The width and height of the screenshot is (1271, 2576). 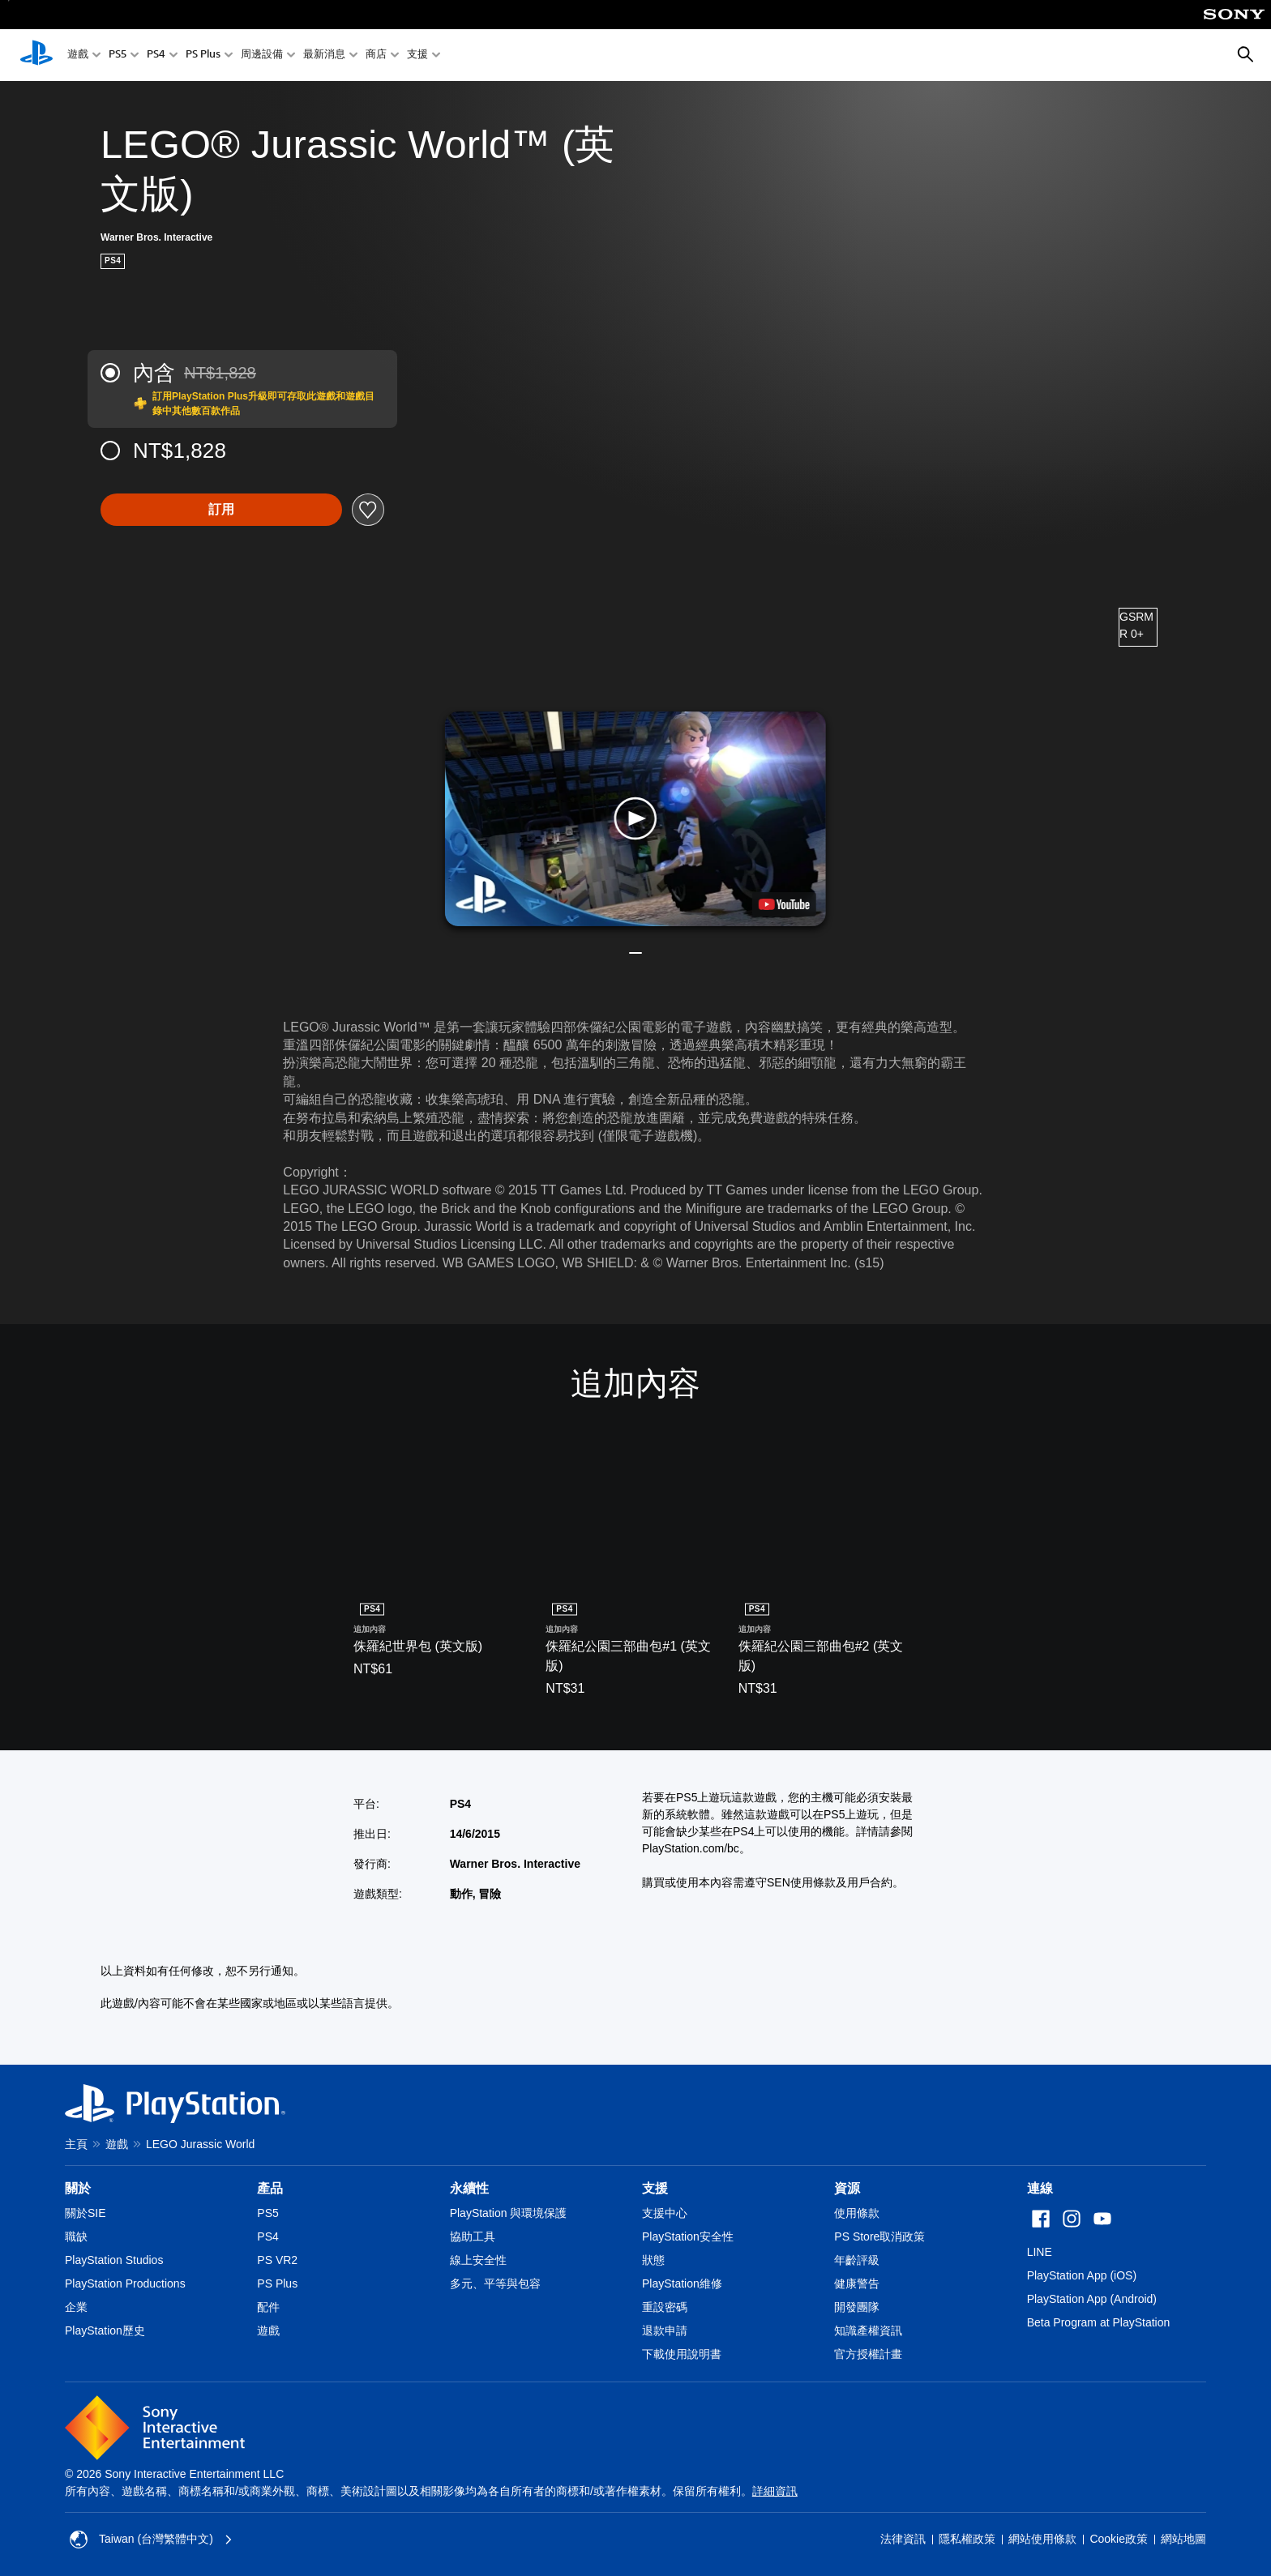 What do you see at coordinates (1118, 2538) in the screenshot?
I see `Cookie政策` at bounding box center [1118, 2538].